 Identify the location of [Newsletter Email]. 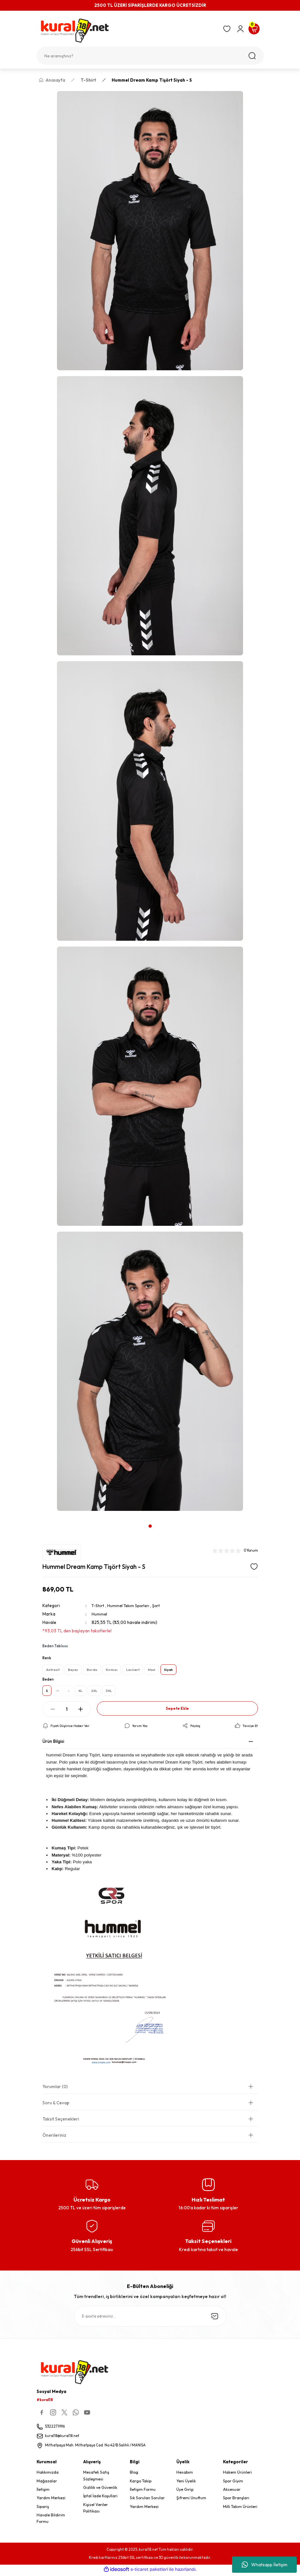
(150, 2318).